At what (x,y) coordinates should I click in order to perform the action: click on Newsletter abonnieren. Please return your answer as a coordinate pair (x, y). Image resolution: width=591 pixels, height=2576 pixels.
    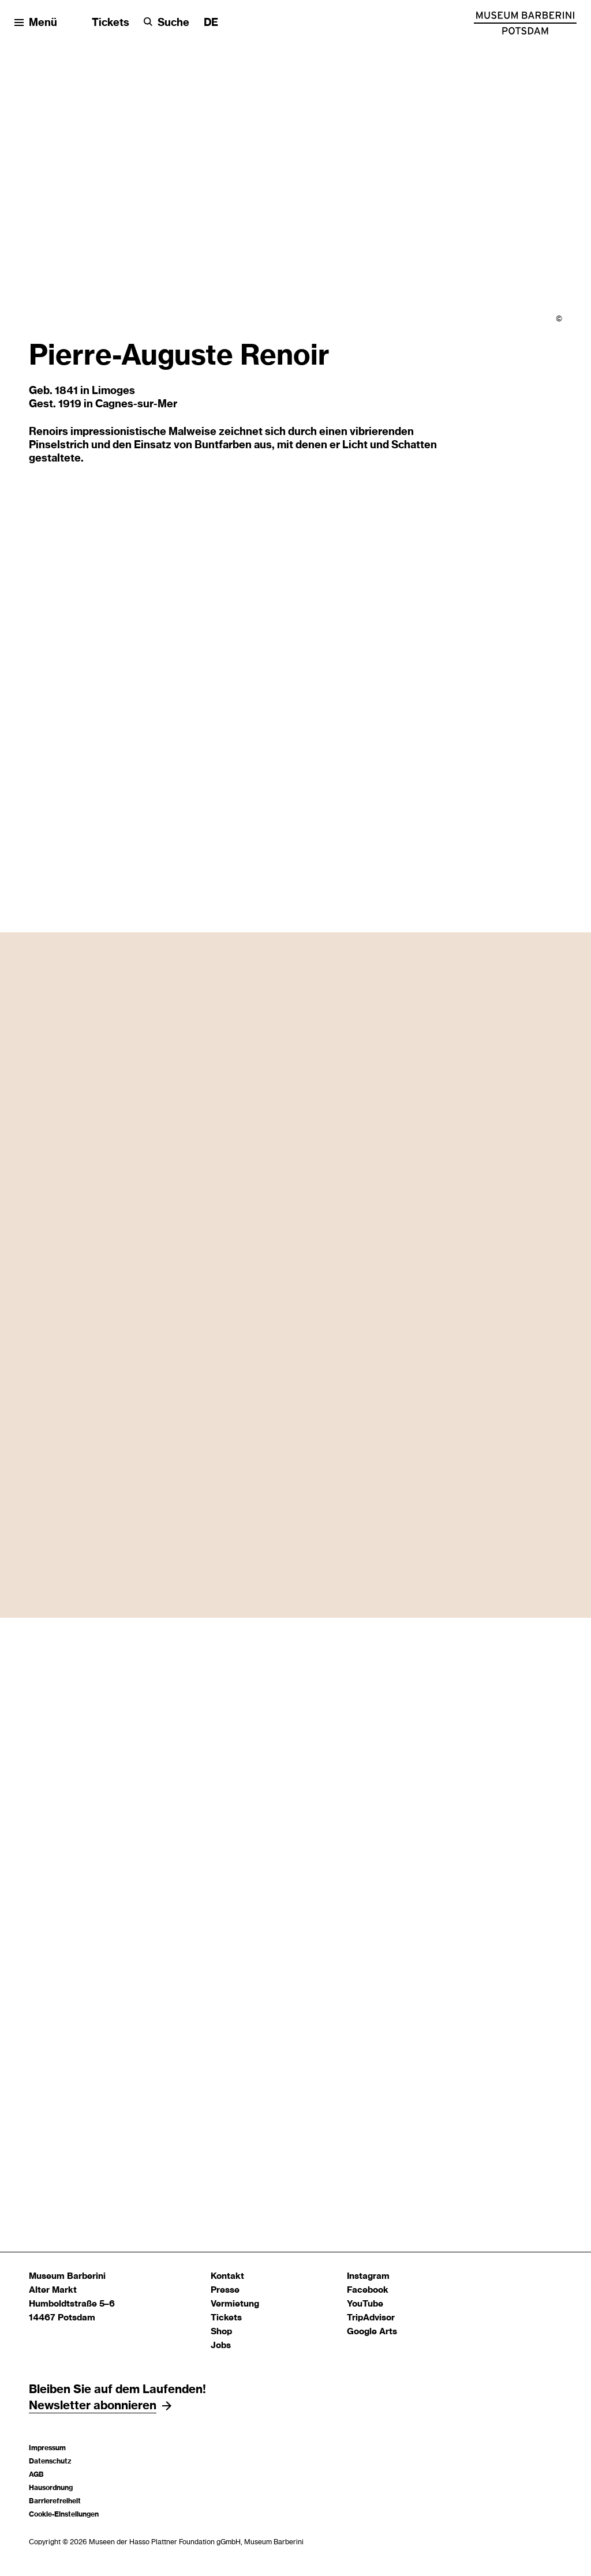
    Looking at the image, I should click on (92, 2406).